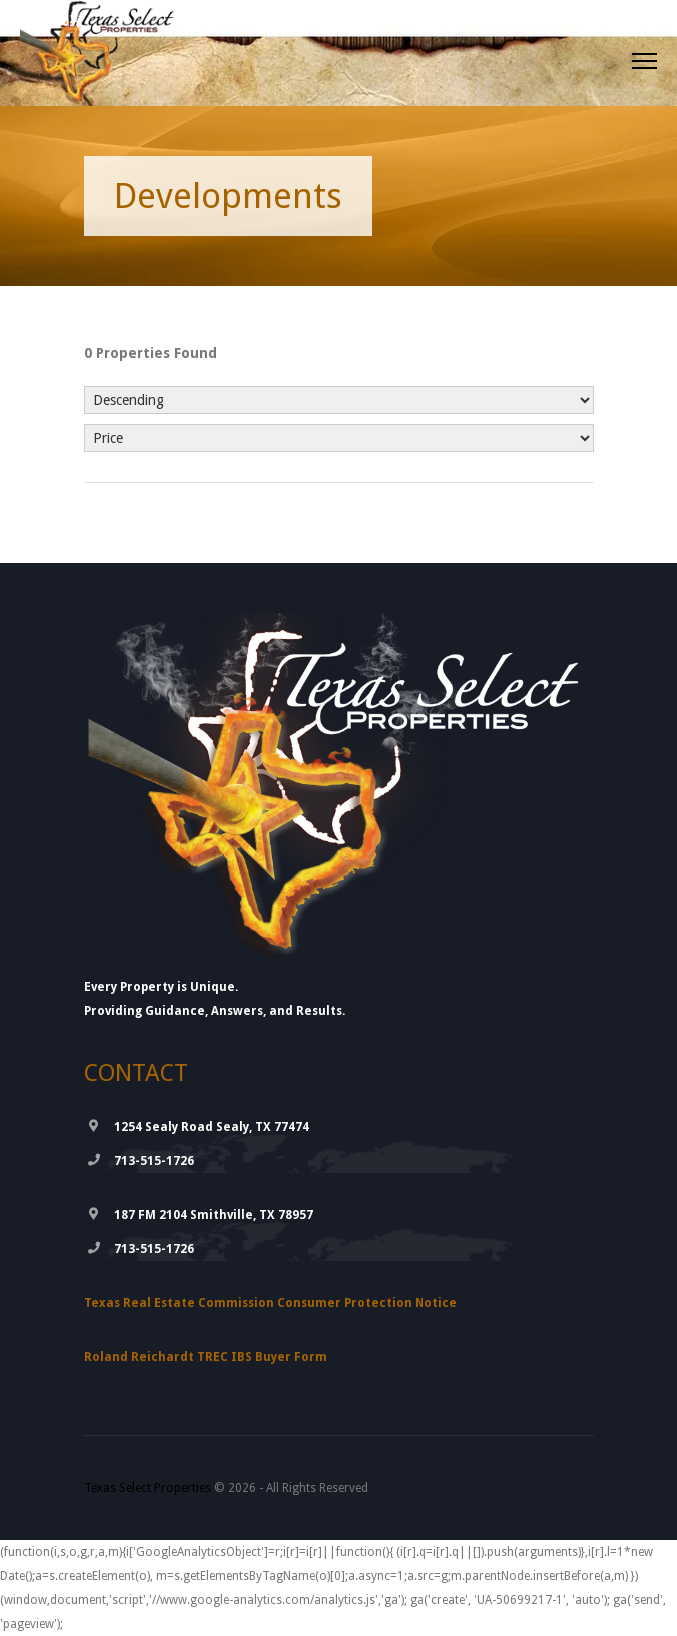  Describe the element at coordinates (205, 1357) in the screenshot. I see `Roland Reichardt TREC IBS Buyer Form` at that location.